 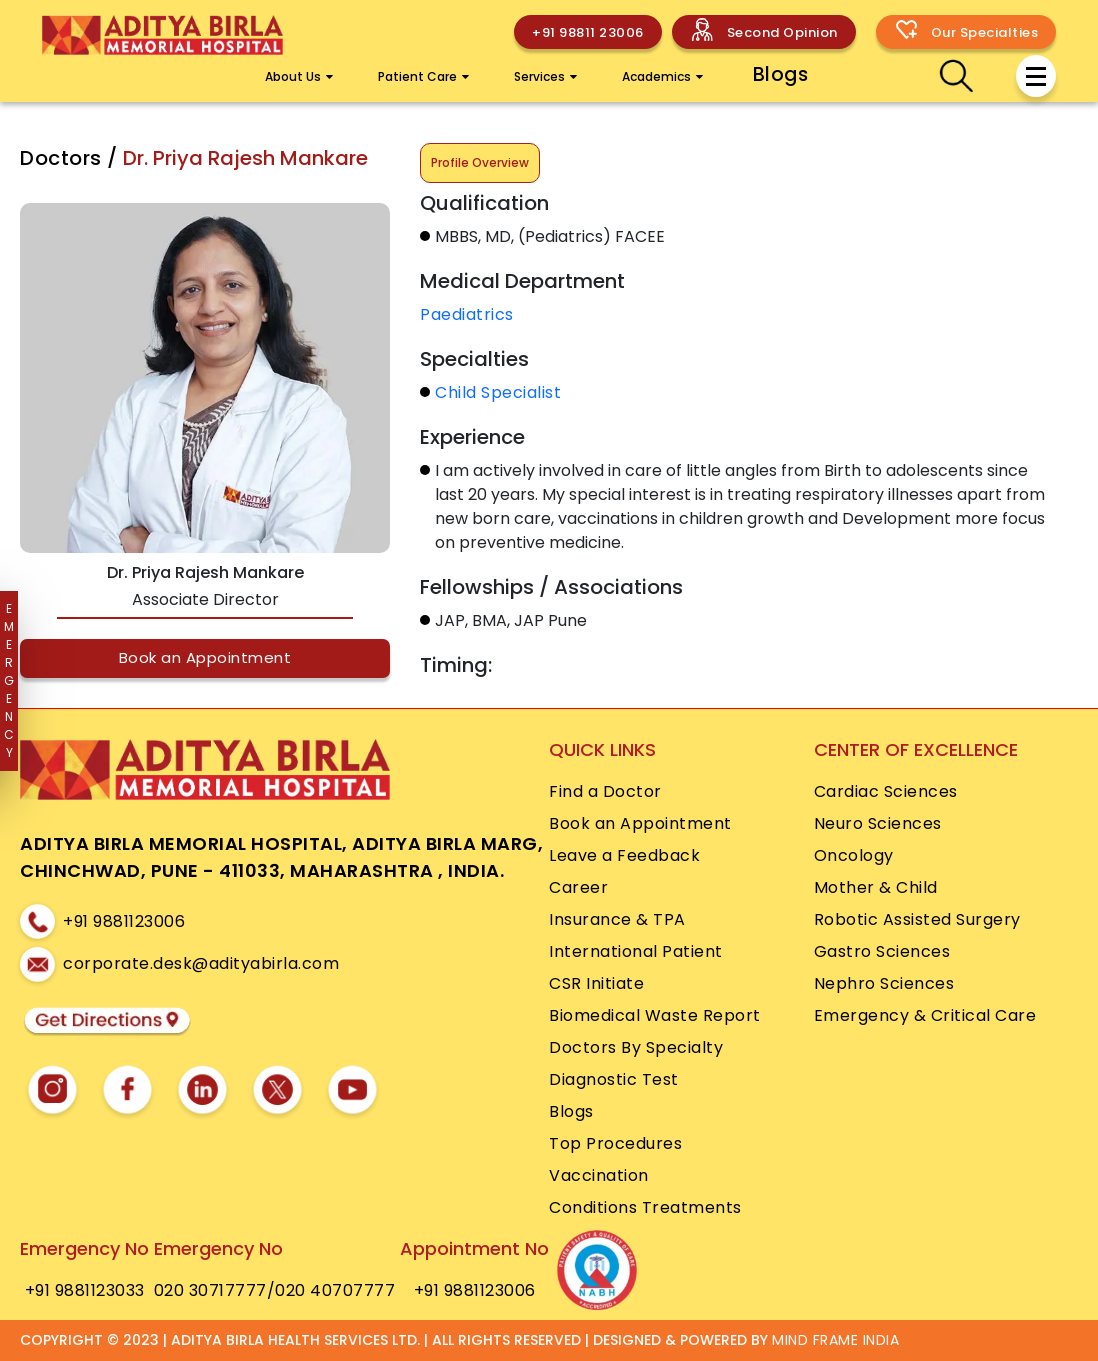 I want to click on Mother & Child, so click(x=876, y=887).